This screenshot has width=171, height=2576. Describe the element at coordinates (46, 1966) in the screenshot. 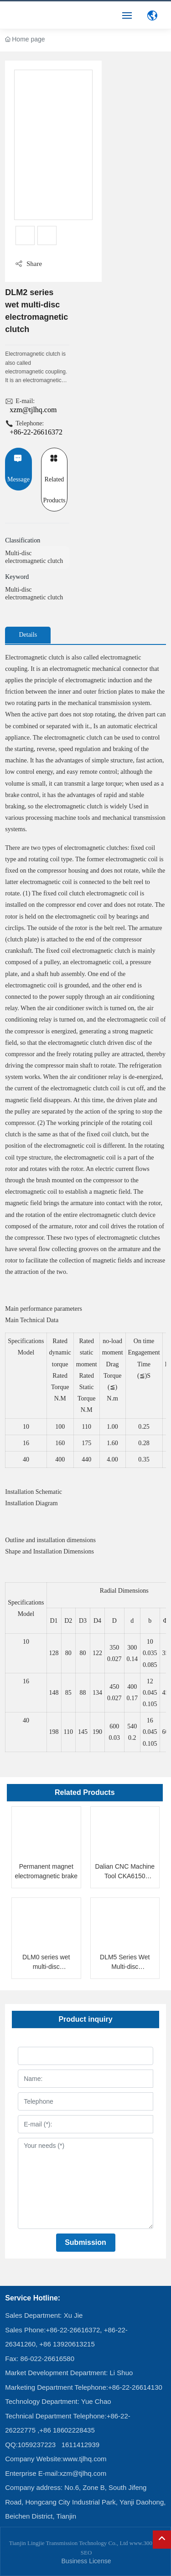

I see `DLM0 series wet multi-disc electromagnetic clutch` at that location.